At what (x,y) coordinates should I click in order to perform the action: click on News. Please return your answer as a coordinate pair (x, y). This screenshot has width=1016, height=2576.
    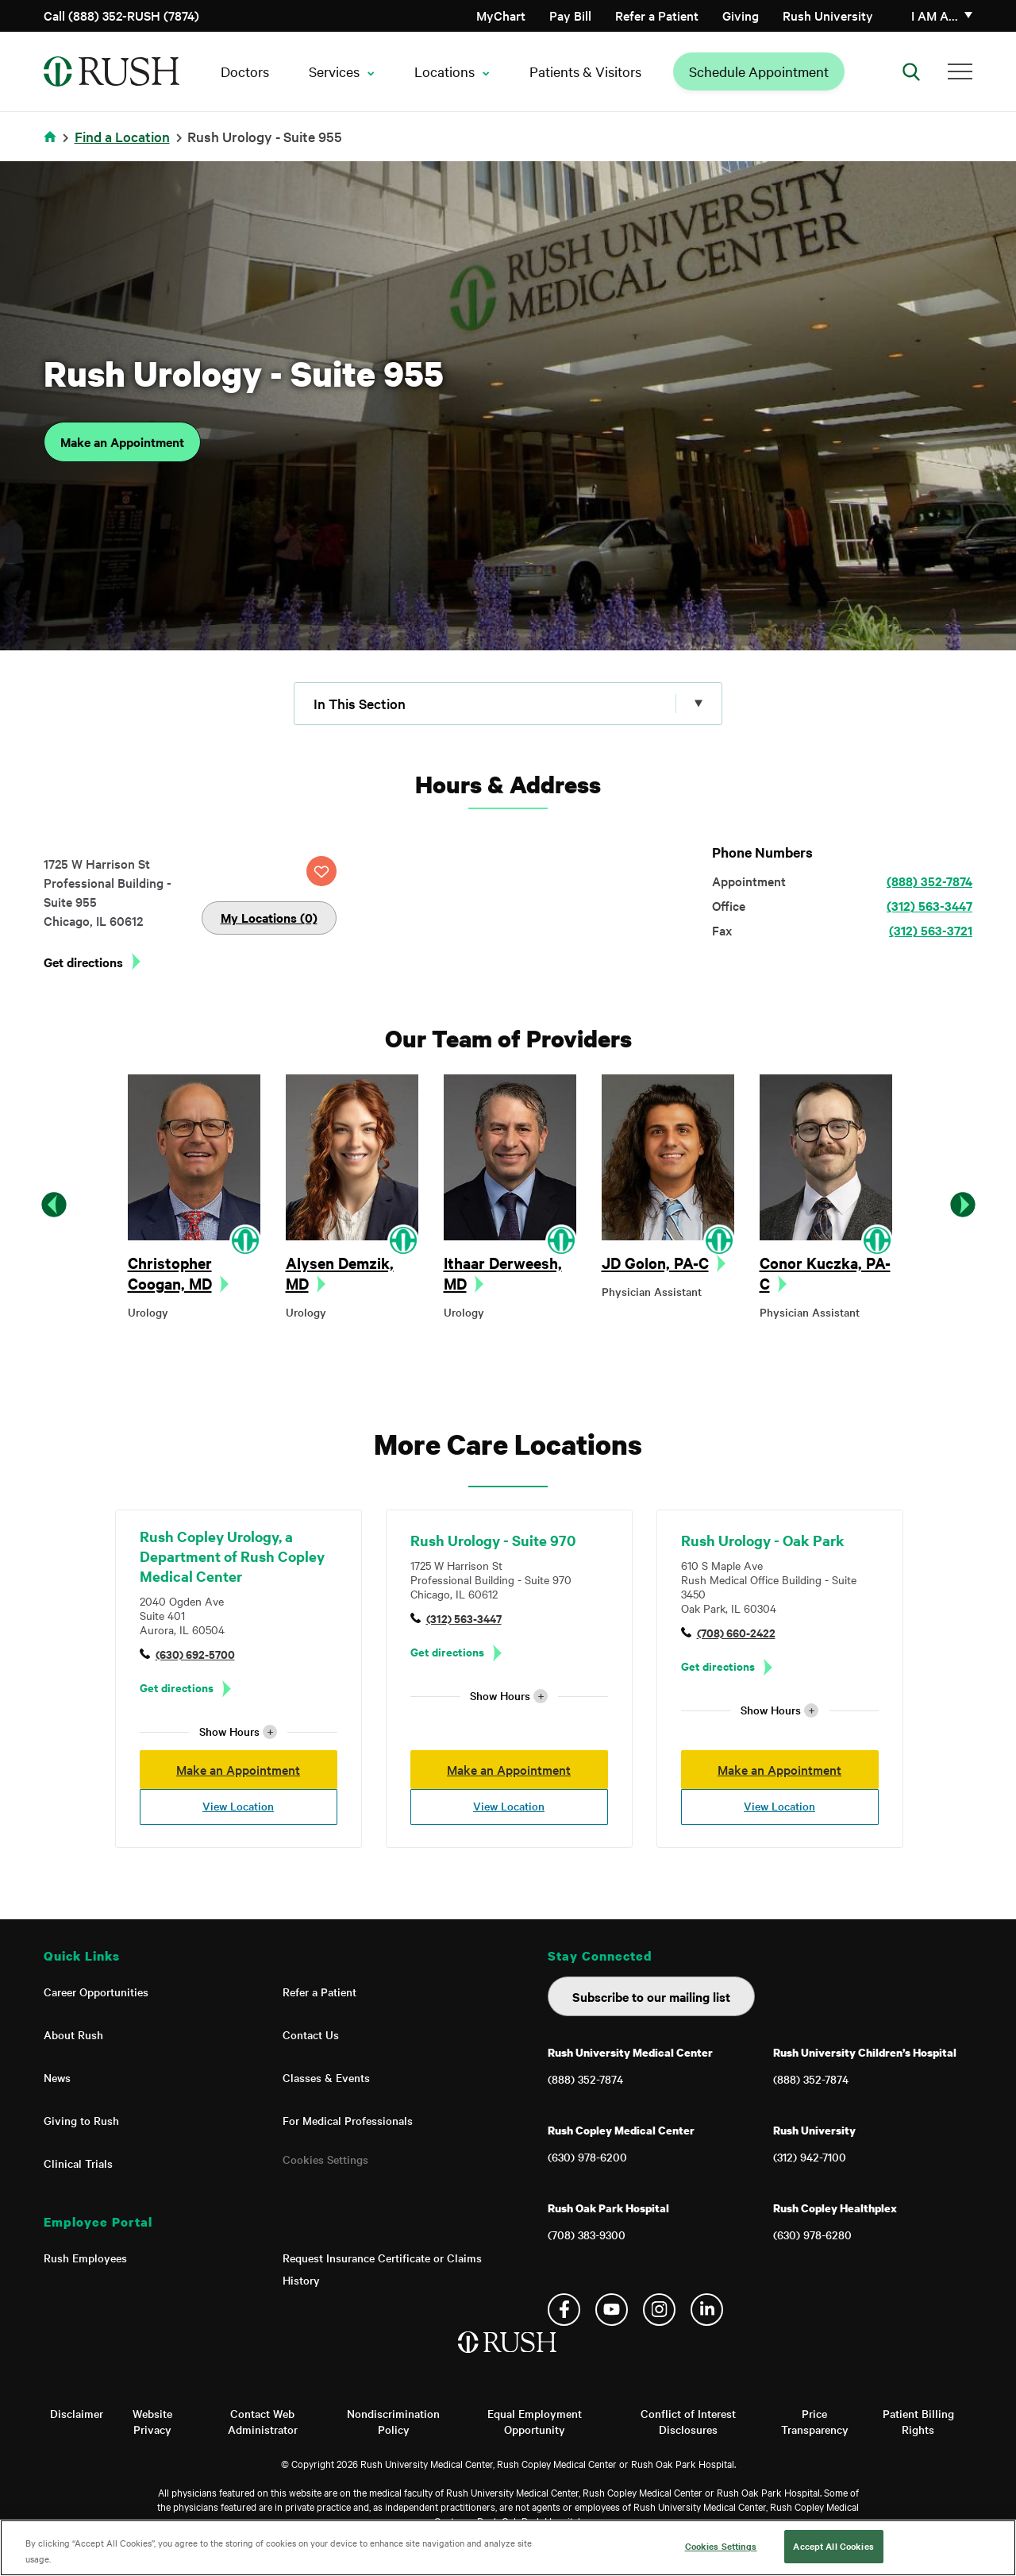
    Looking at the image, I should click on (57, 2077).